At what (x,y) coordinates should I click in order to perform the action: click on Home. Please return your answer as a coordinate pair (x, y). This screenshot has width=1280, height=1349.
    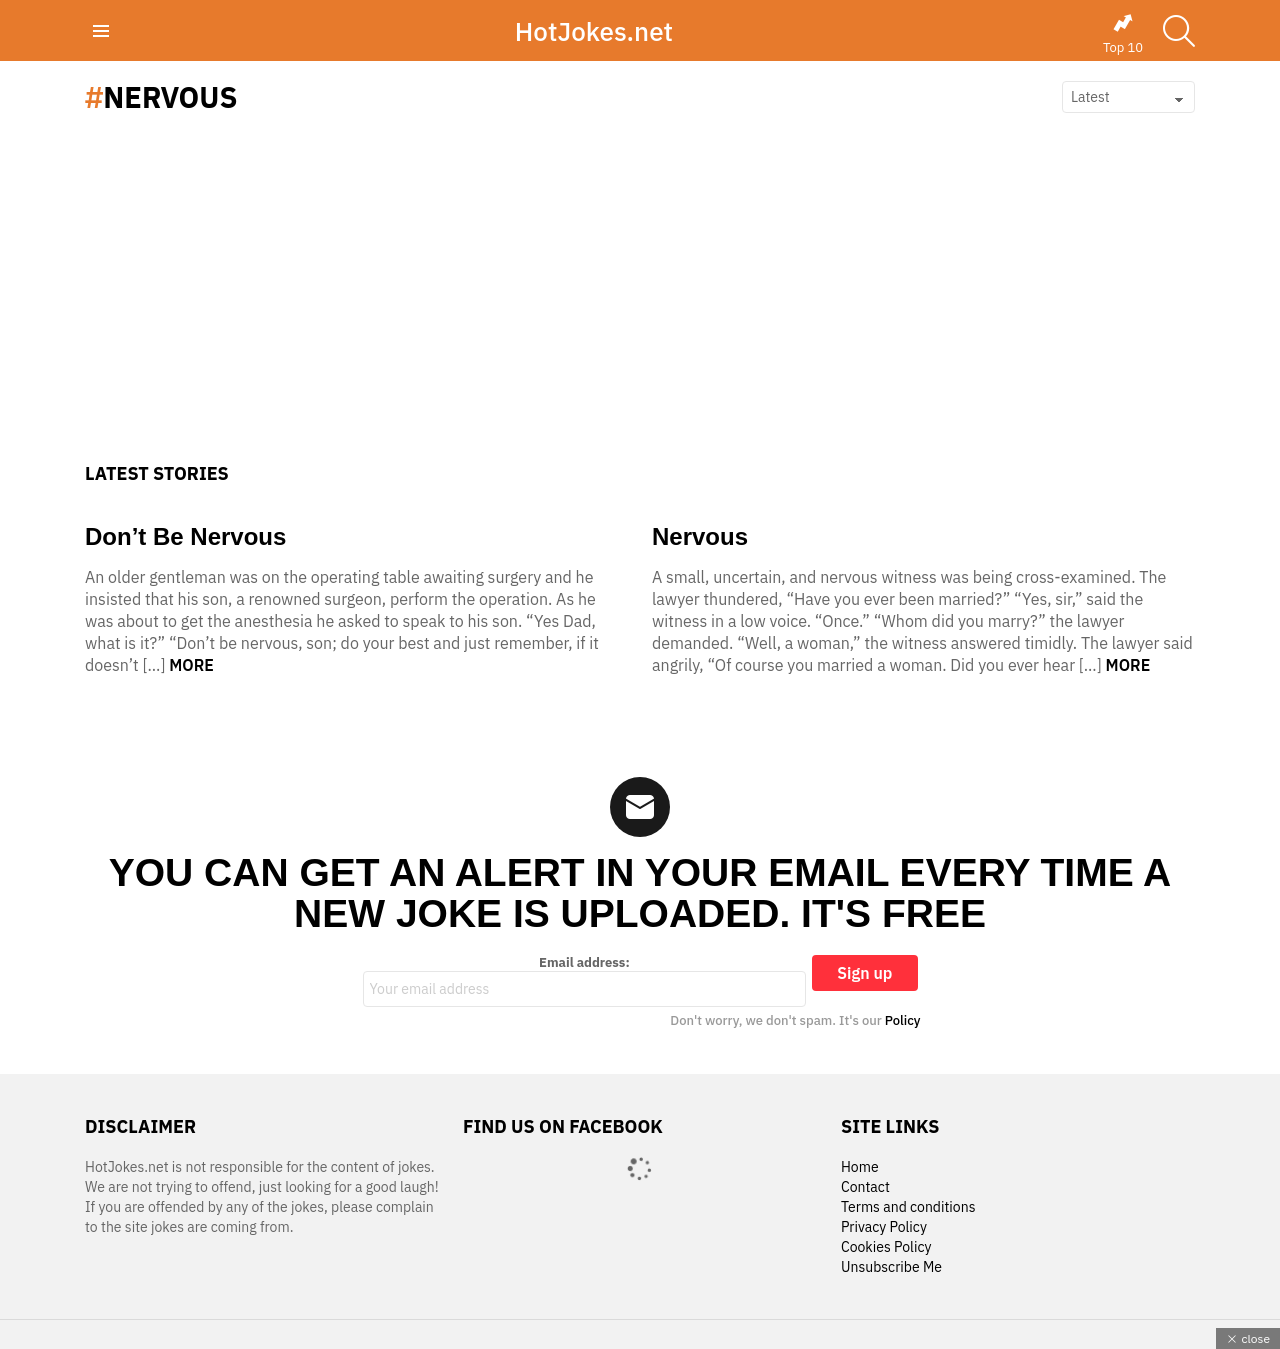
    Looking at the image, I should click on (860, 1167).